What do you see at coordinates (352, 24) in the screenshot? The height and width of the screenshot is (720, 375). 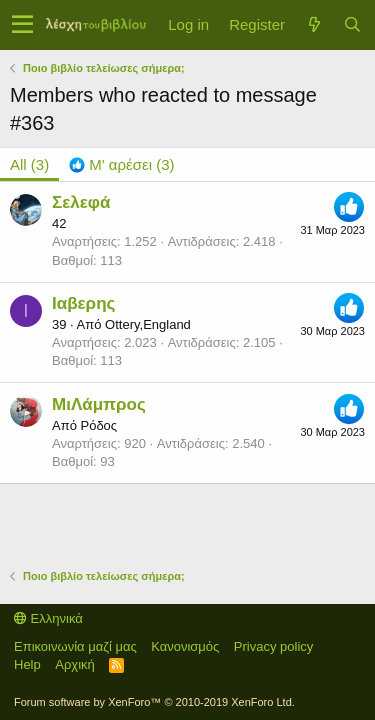 I see `[Αναζήτηση]` at bounding box center [352, 24].